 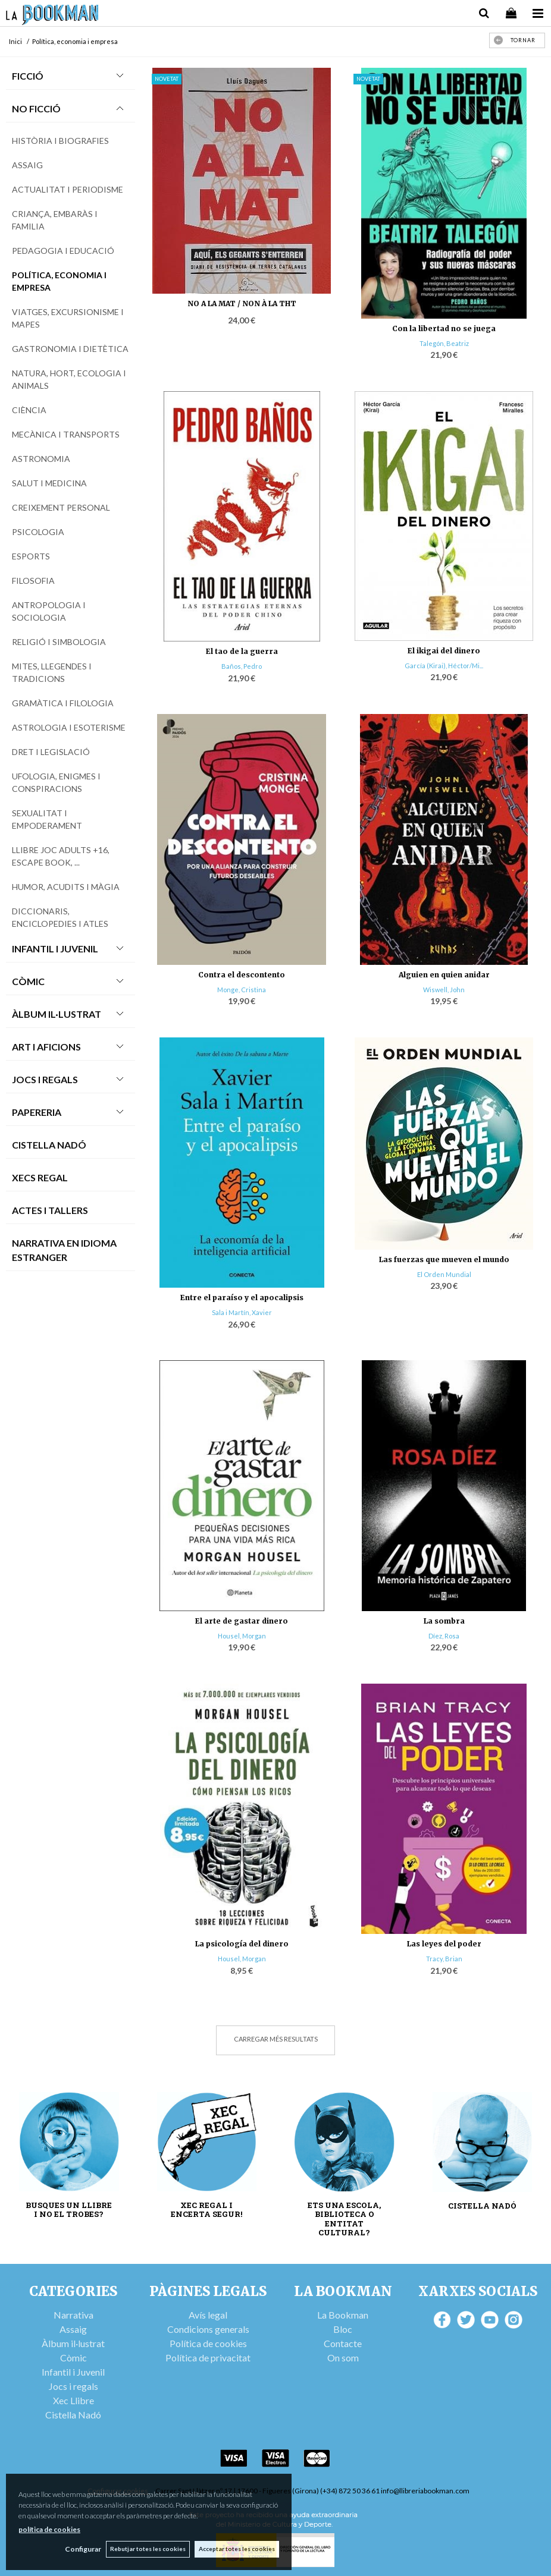 What do you see at coordinates (70, 349) in the screenshot?
I see `Gastronomia i dietètica` at bounding box center [70, 349].